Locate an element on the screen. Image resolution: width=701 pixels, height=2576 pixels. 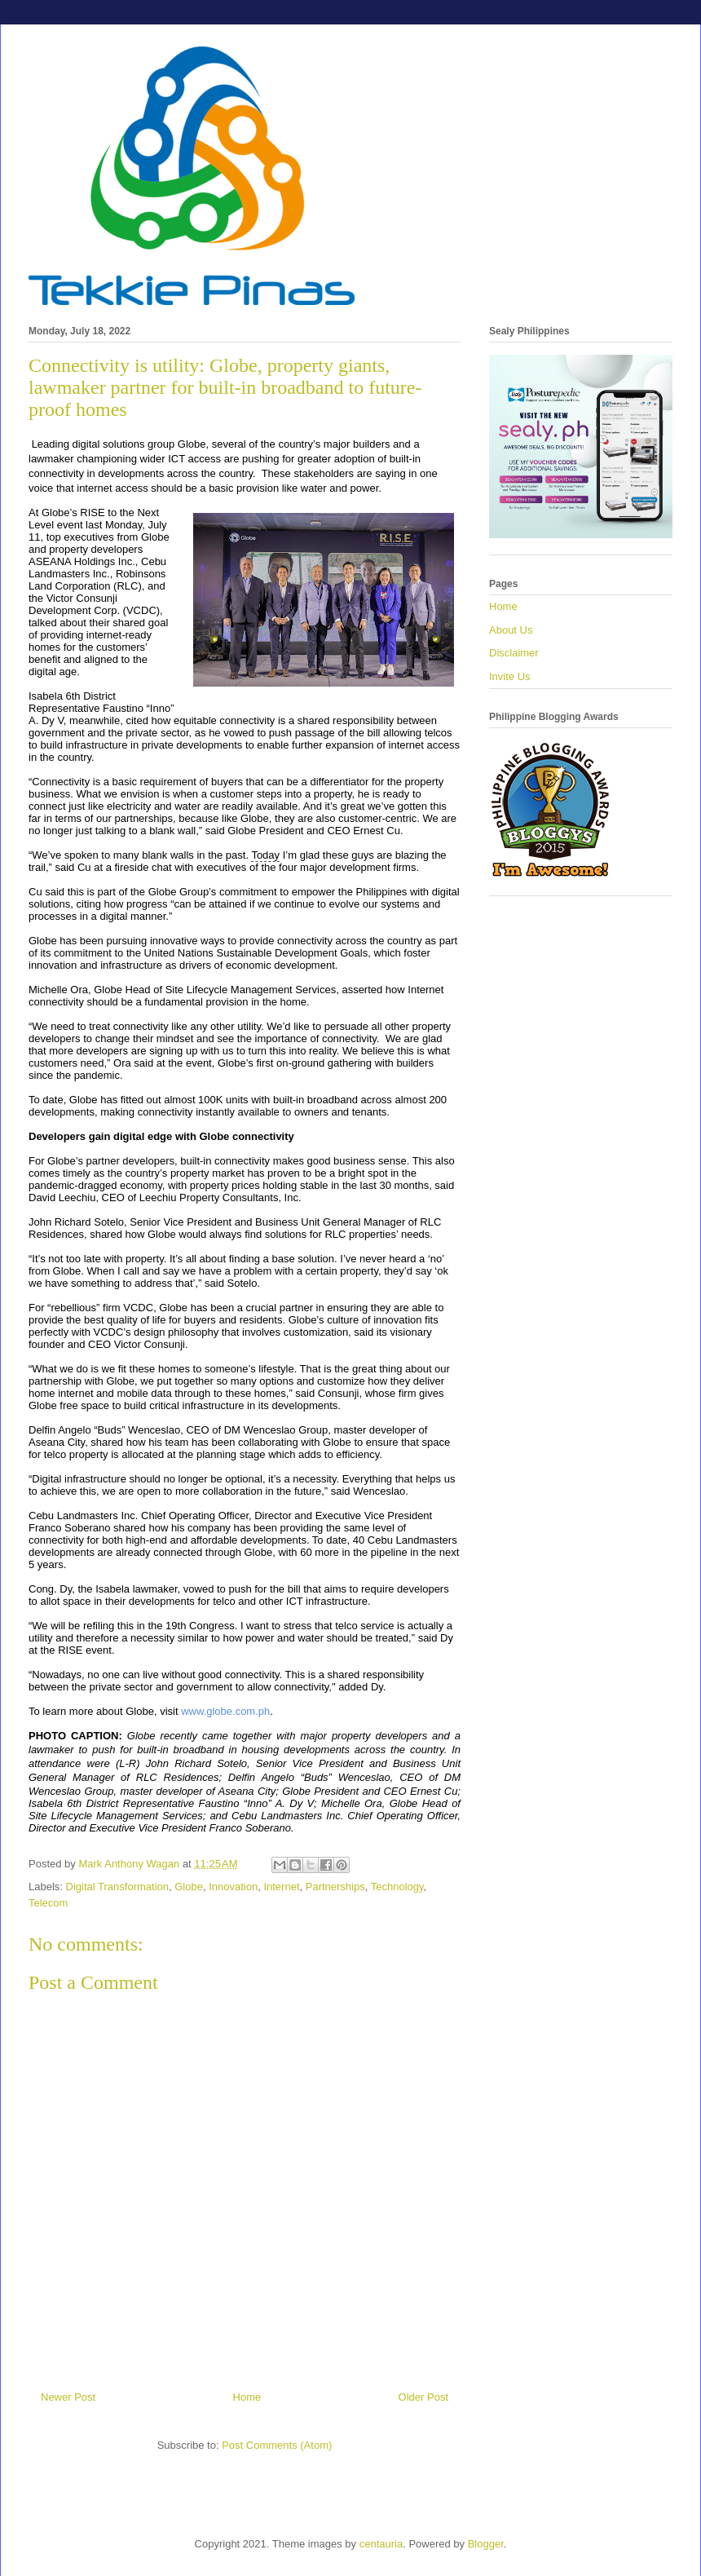
Technology is located at coordinates (397, 1886).